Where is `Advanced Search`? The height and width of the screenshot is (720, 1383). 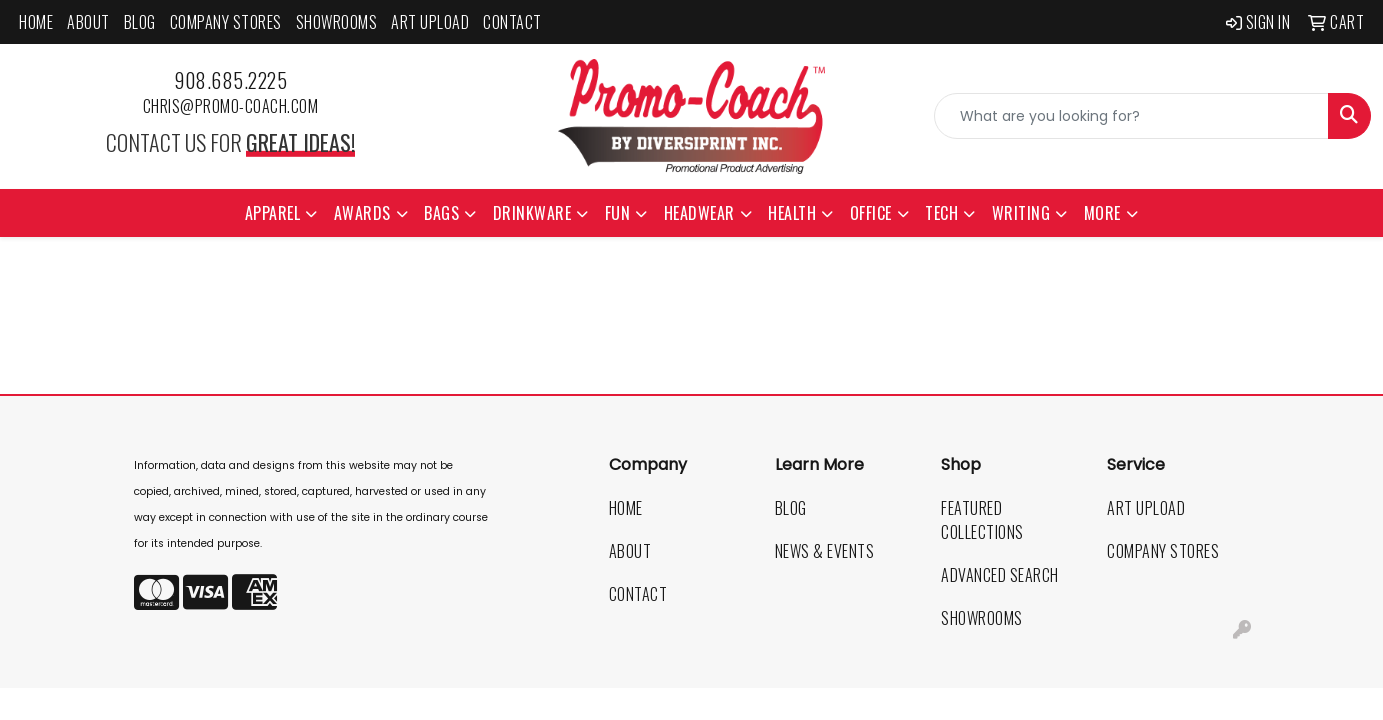 Advanced Search is located at coordinates (1000, 575).